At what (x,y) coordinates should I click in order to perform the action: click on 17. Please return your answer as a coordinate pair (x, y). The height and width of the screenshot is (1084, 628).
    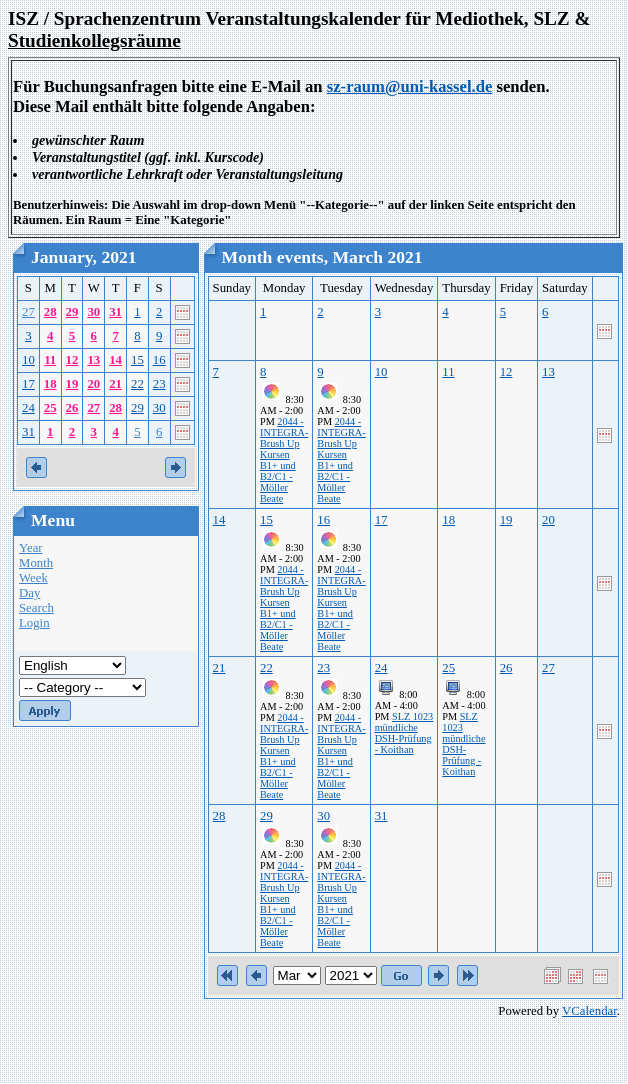
    Looking at the image, I should click on (28, 384).